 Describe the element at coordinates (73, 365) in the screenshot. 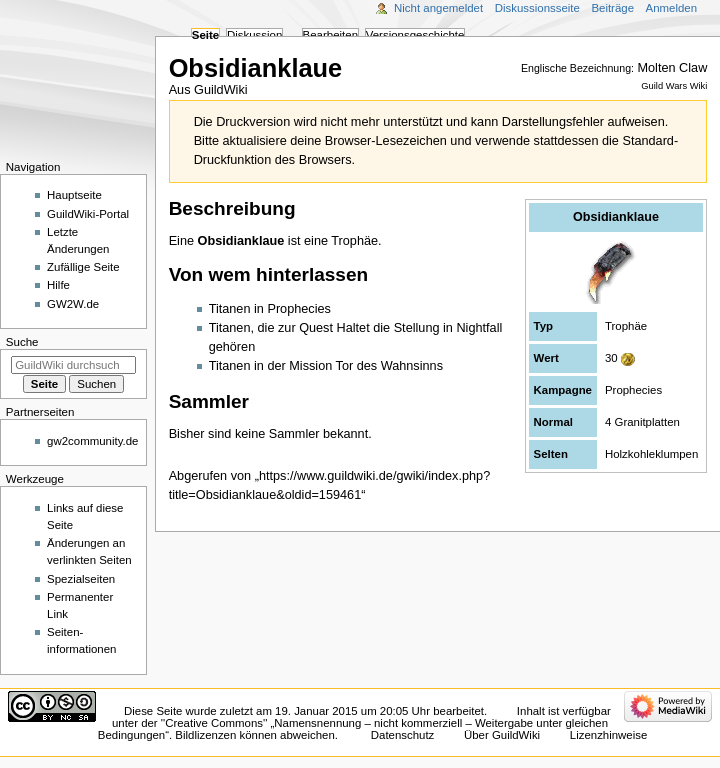

I see `[GuildWiki durchsuchen]` at that location.